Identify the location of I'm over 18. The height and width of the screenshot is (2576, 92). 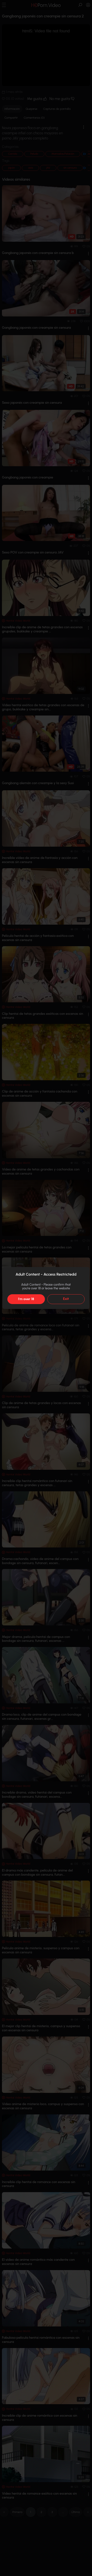
(26, 1299).